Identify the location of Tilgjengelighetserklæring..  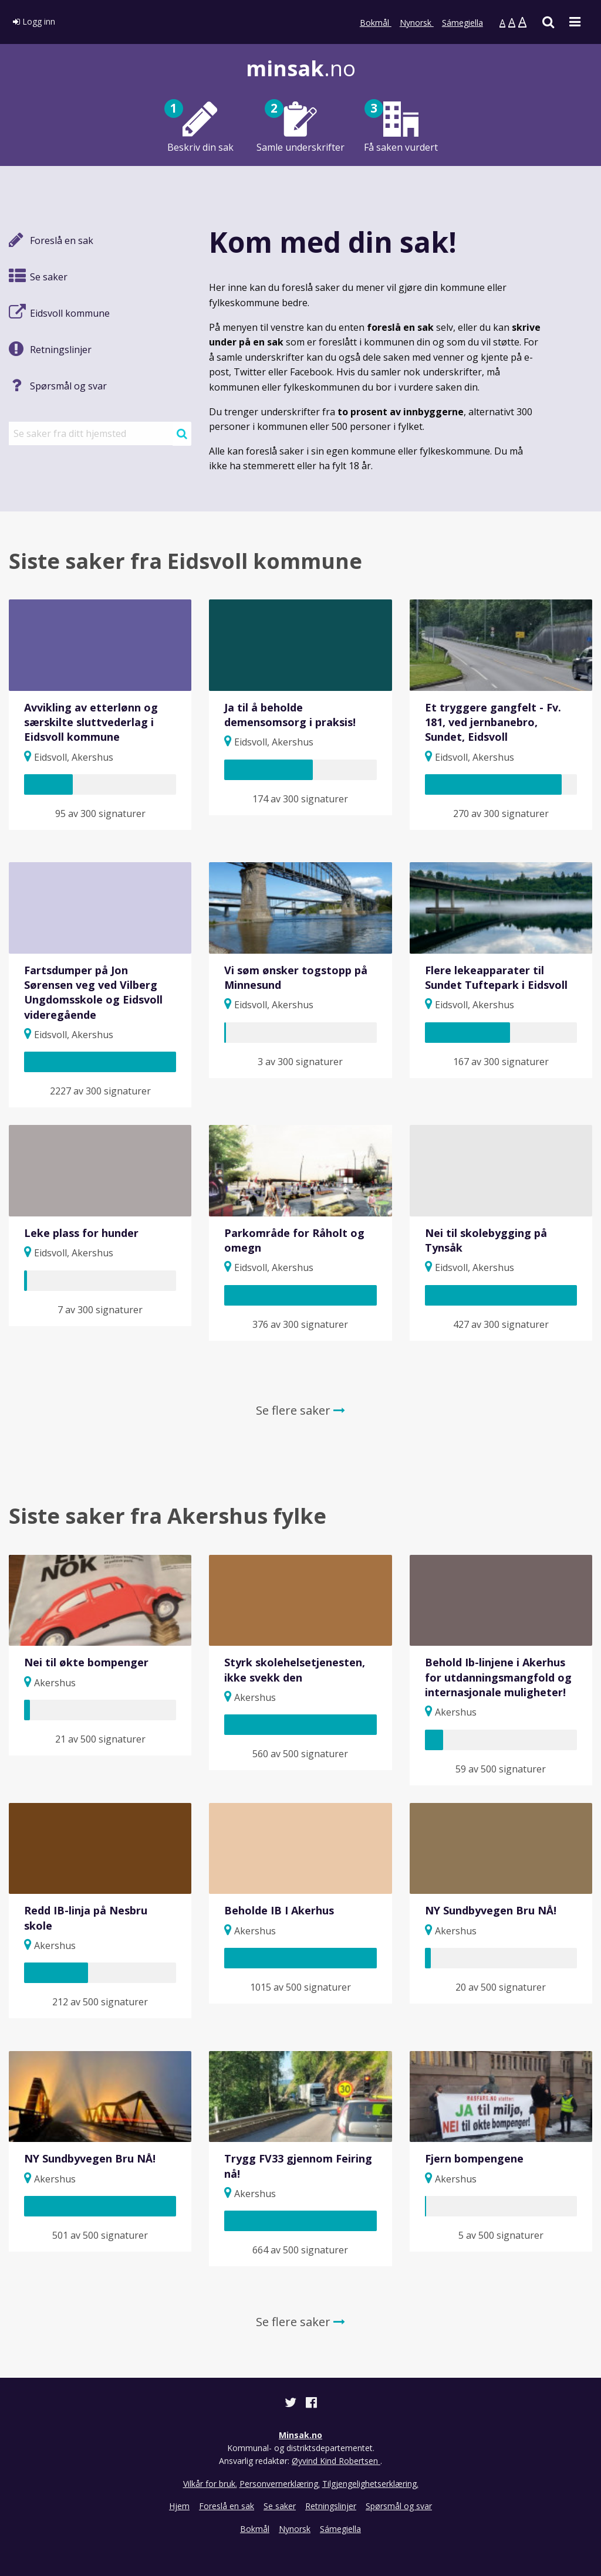
(370, 2483).